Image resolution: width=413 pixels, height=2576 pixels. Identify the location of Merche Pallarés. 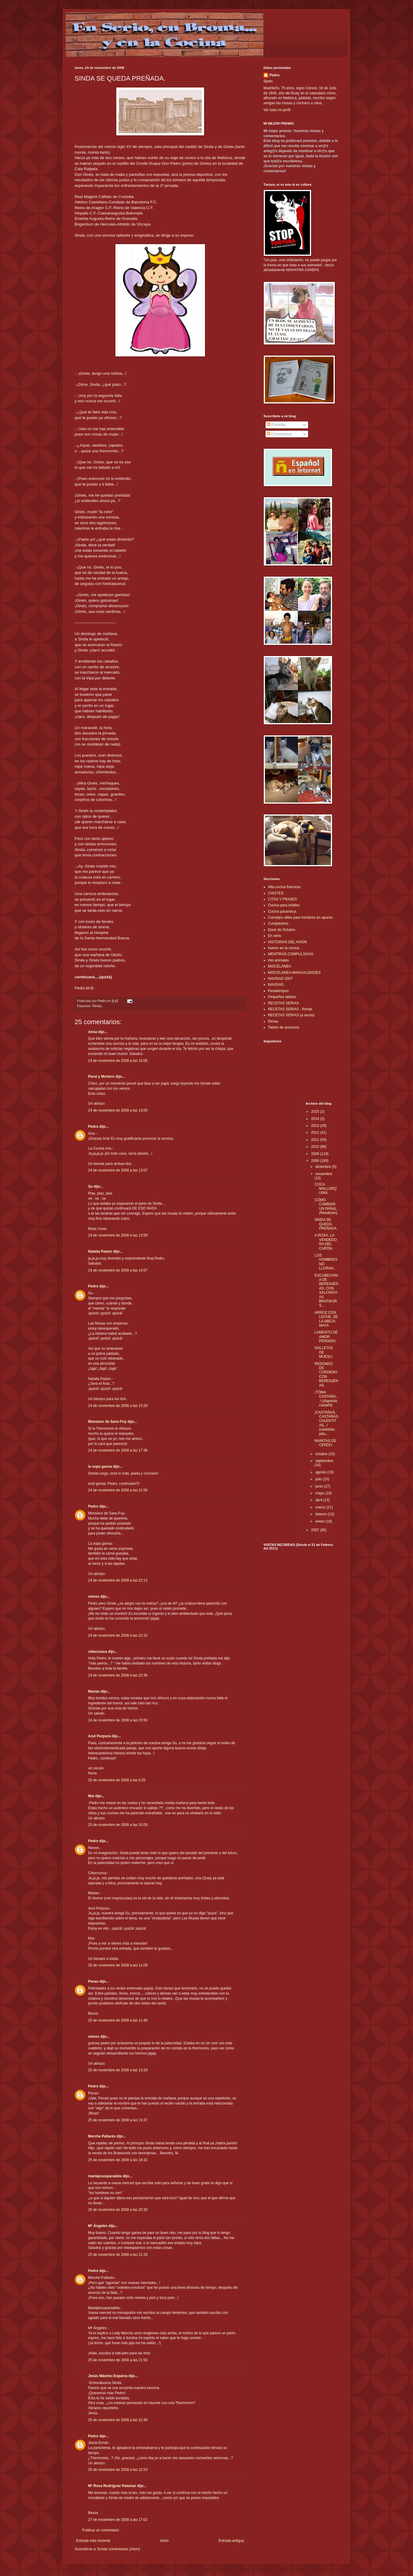
(101, 2136).